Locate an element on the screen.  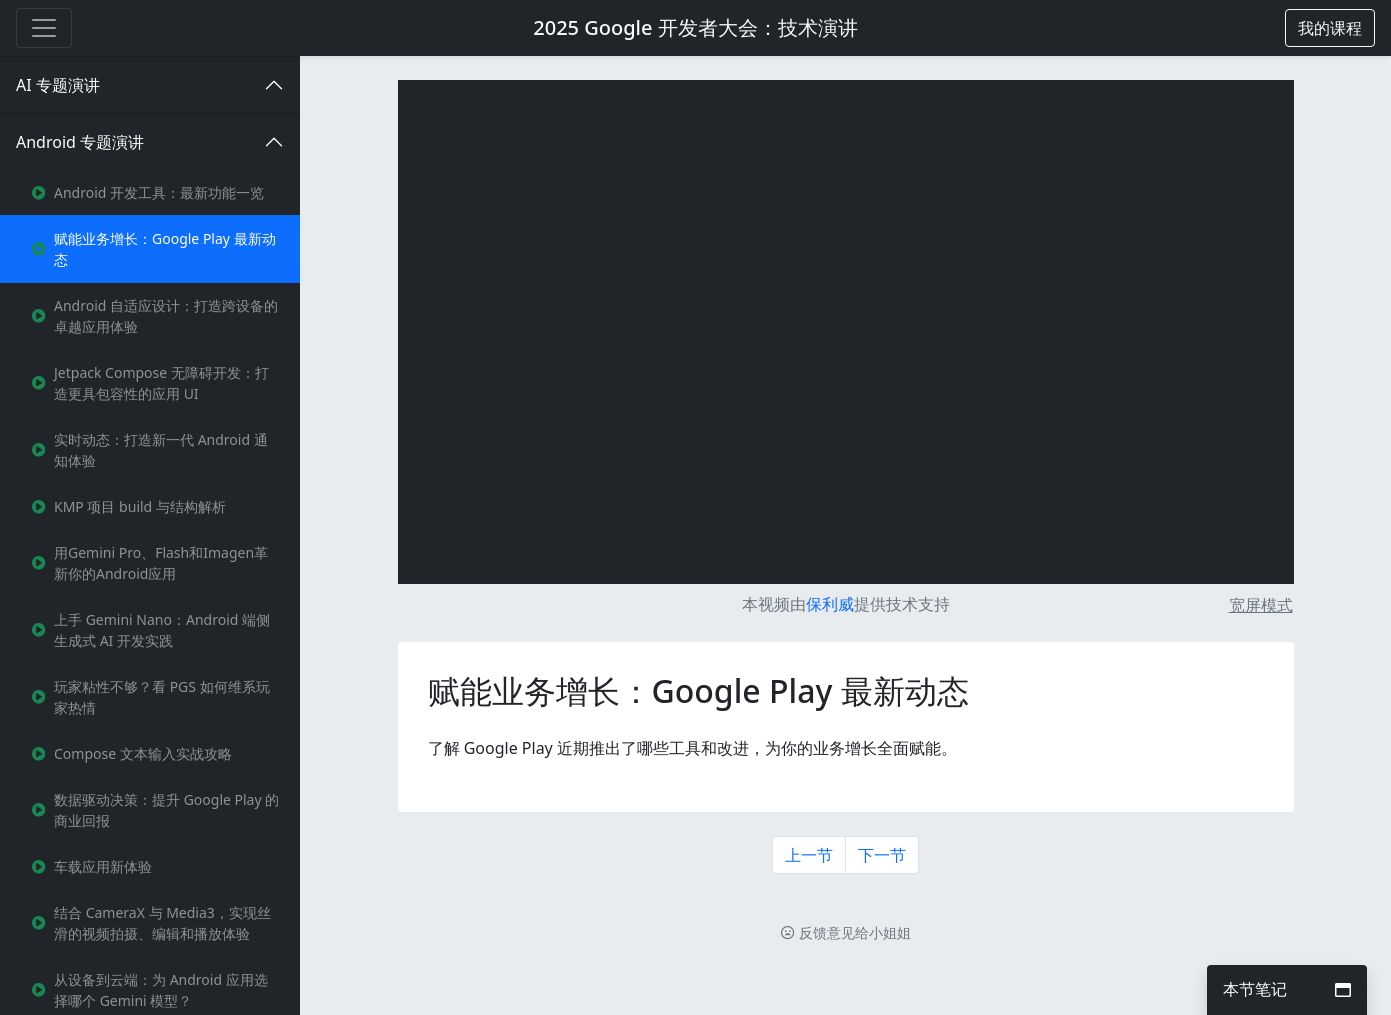
上一节 is located at coordinates (809, 855).